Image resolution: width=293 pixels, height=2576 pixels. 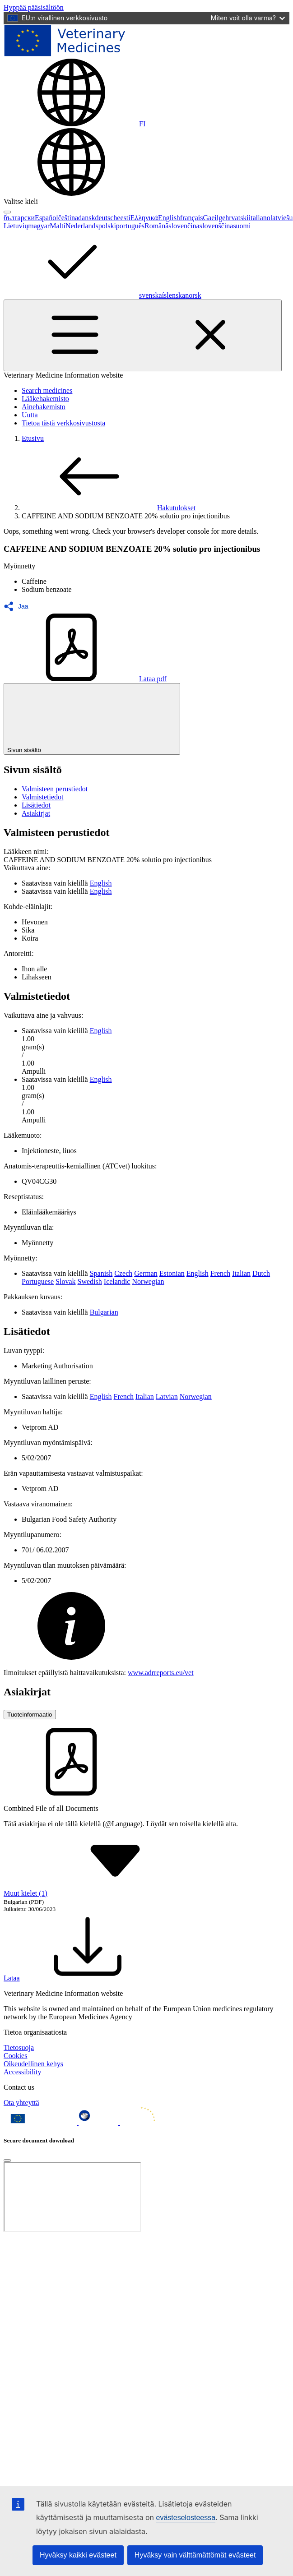 I want to click on Valmistetiedot, so click(x=42, y=797).